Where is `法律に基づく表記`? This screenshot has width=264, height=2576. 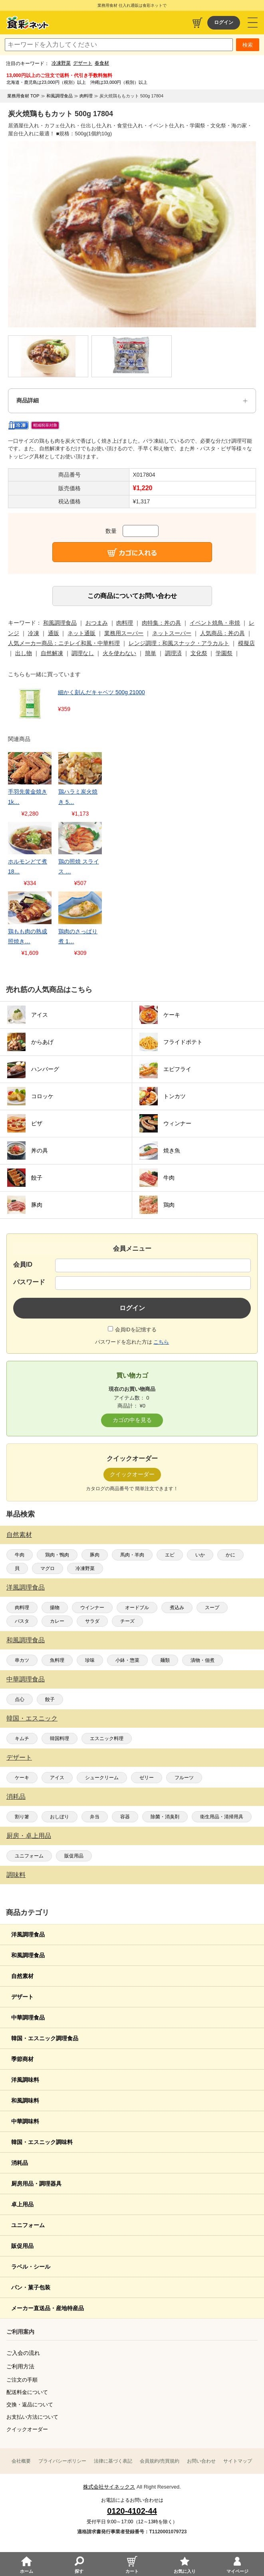
法律に基づく表記 is located at coordinates (113, 2461).